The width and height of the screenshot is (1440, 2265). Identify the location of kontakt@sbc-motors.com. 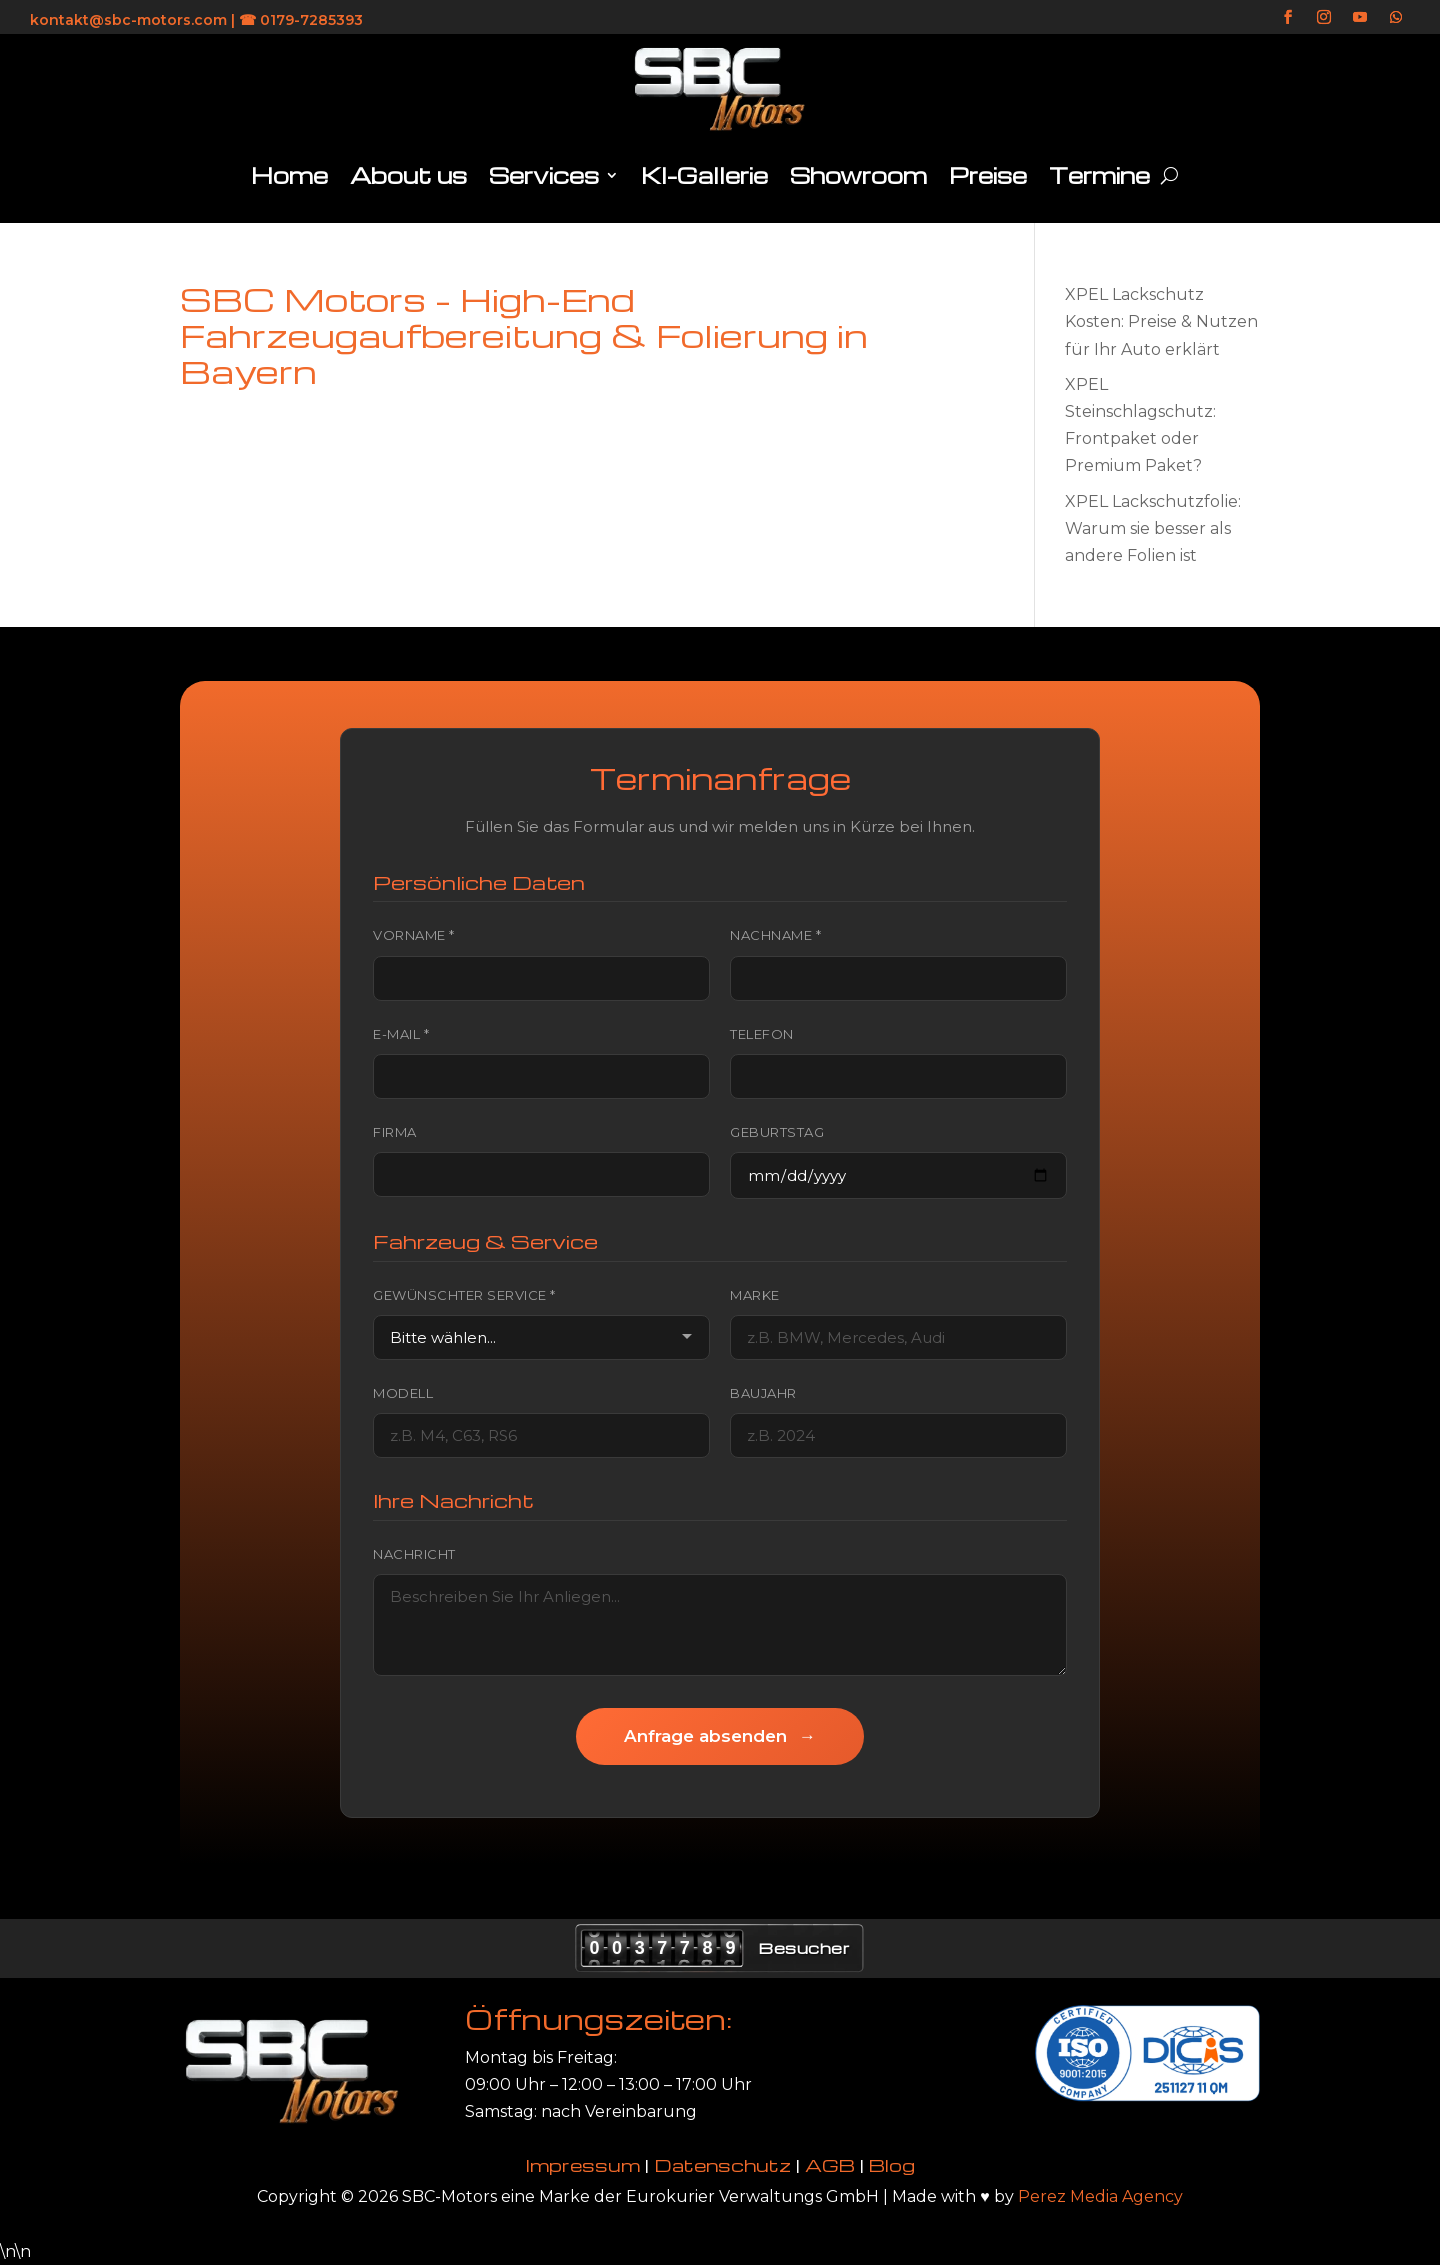
(128, 20).